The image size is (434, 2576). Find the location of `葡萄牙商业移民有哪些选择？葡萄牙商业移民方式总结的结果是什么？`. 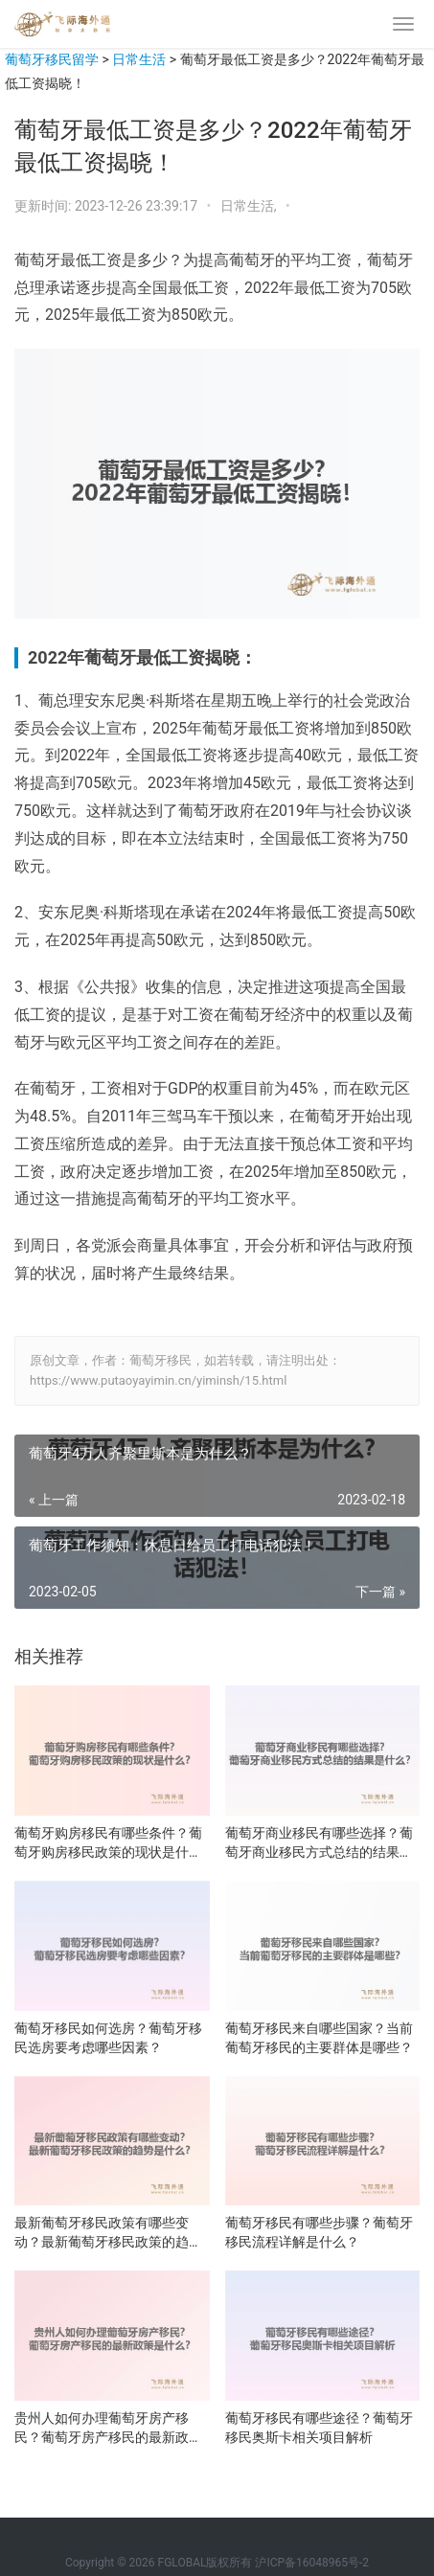

葡萄牙商业移民有哪些选择？葡萄牙商业移民方式总结的结果是什么？ is located at coordinates (319, 1843).